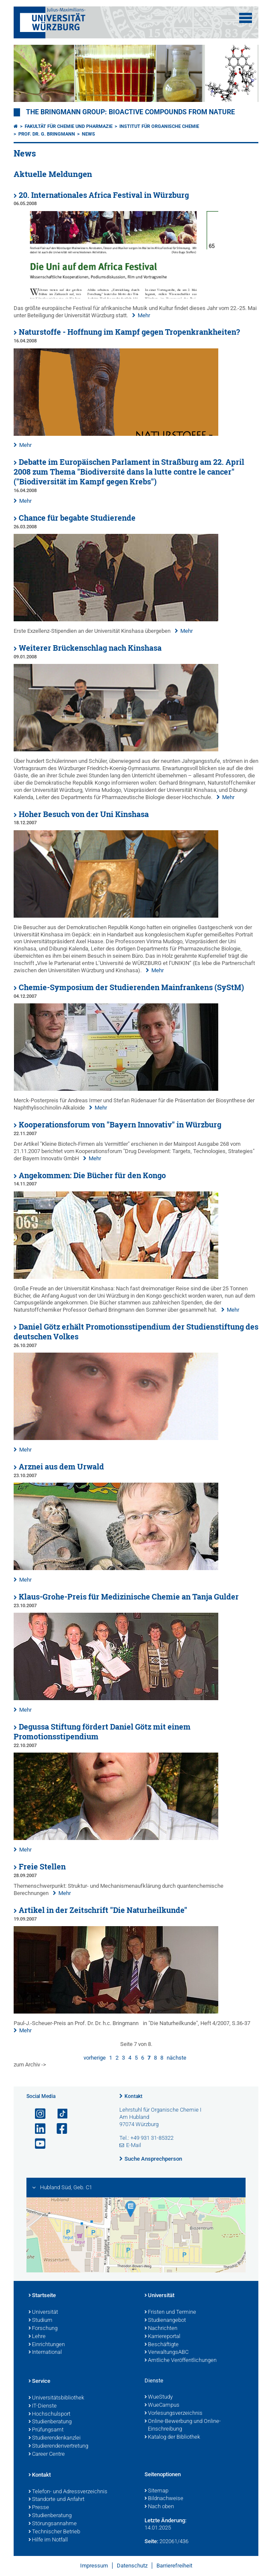 Image resolution: width=272 pixels, height=2576 pixels. I want to click on [Open link to LinkedIn], so click(36, 2128).